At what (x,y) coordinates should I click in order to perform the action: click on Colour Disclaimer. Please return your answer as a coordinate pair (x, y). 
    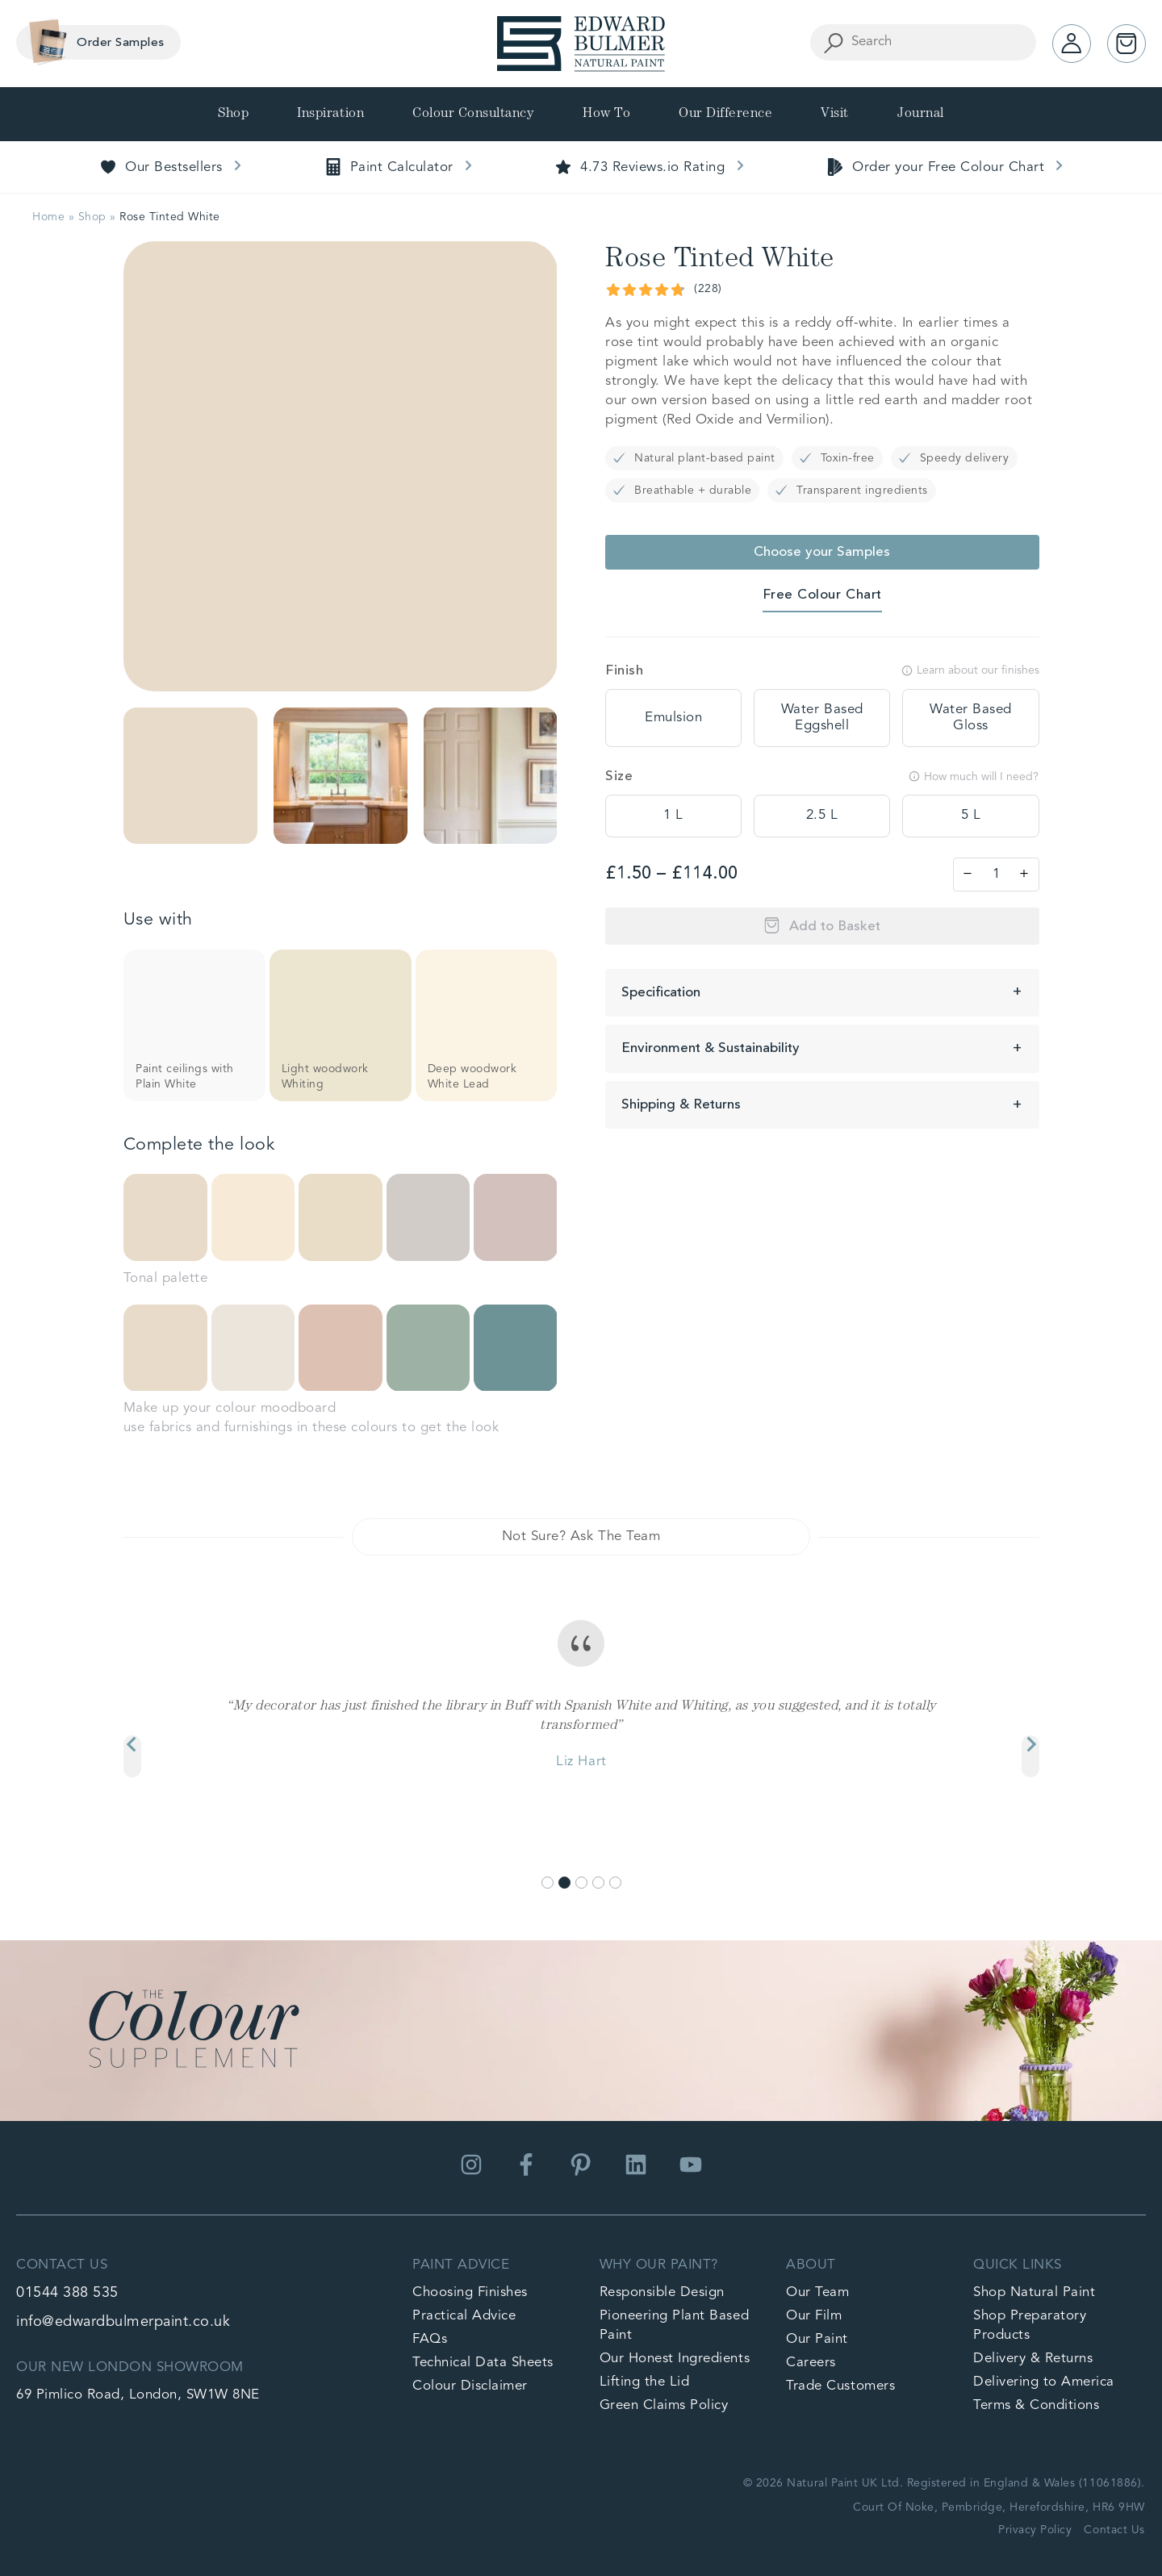
    Looking at the image, I should click on (470, 2386).